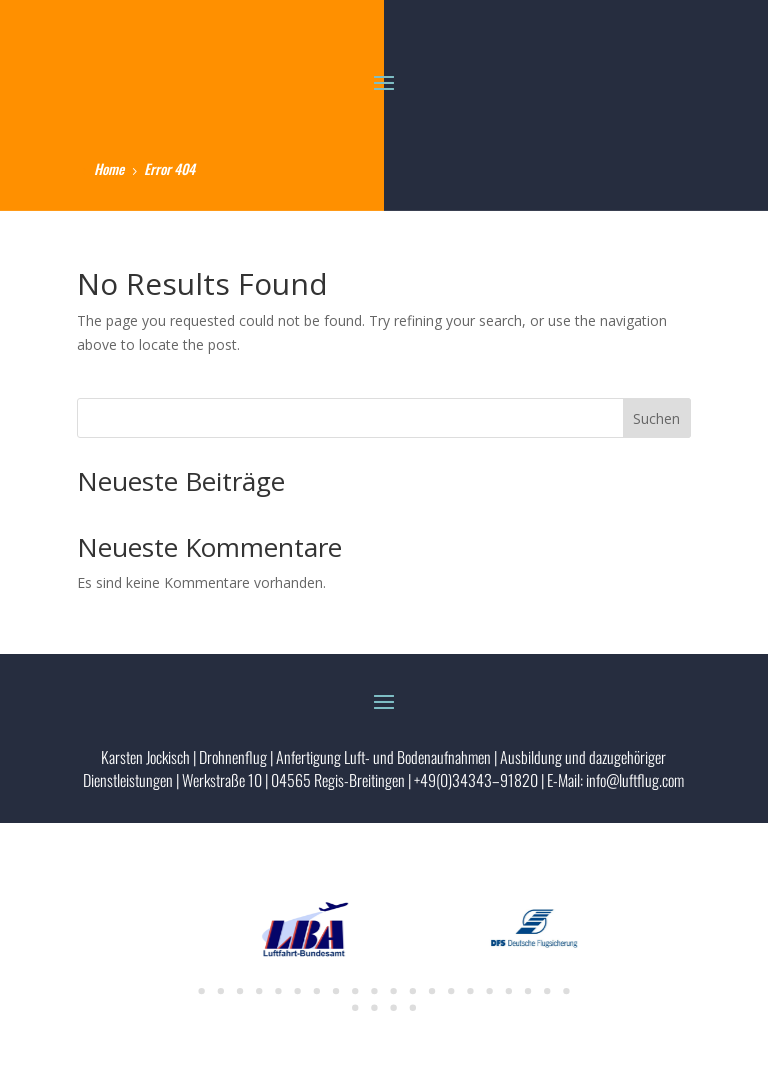 This screenshot has height=1083, width=768. I want to click on 3 [tab], so click(240, 991).